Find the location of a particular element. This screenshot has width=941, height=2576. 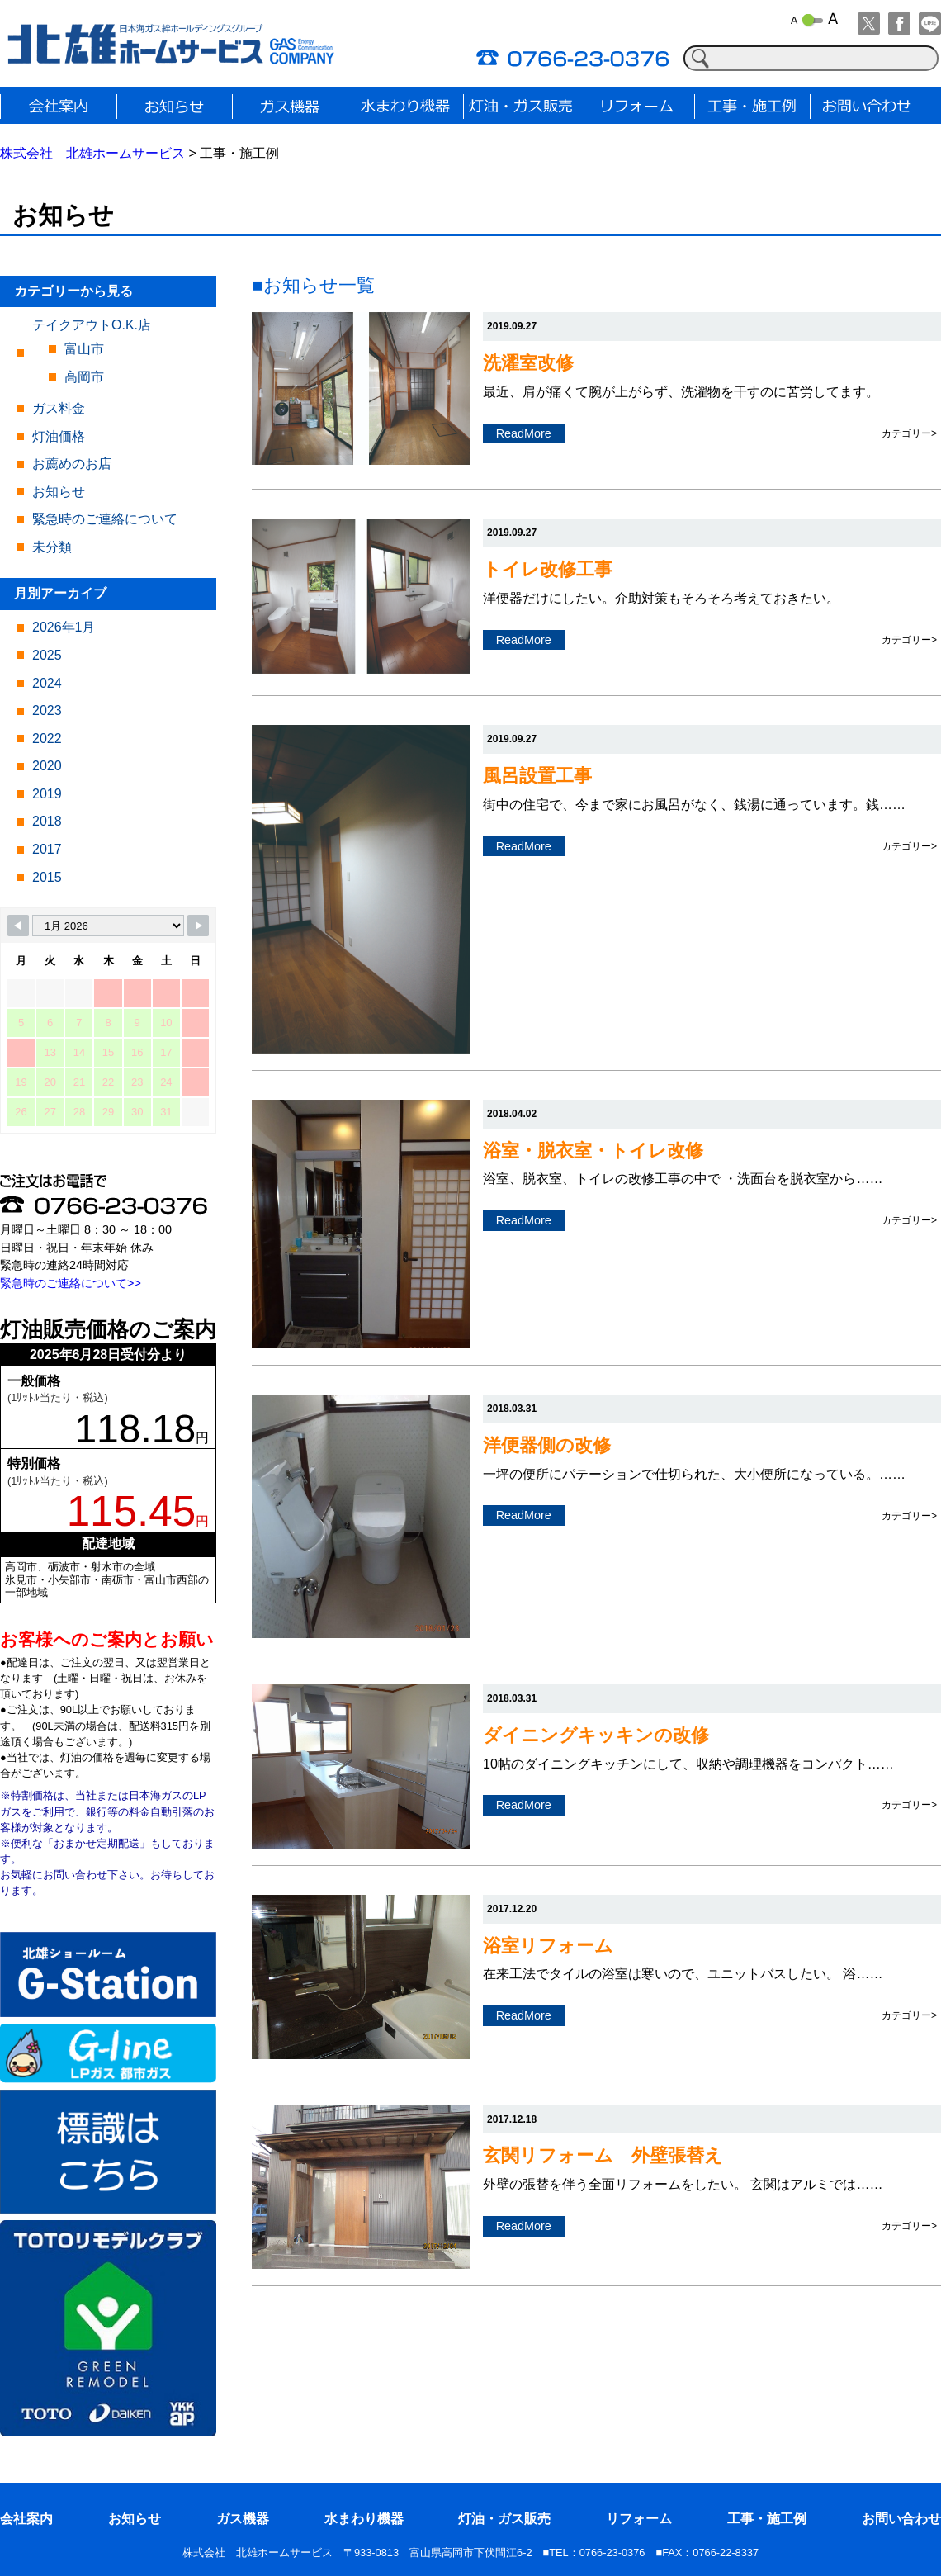

2018 is located at coordinates (47, 821).